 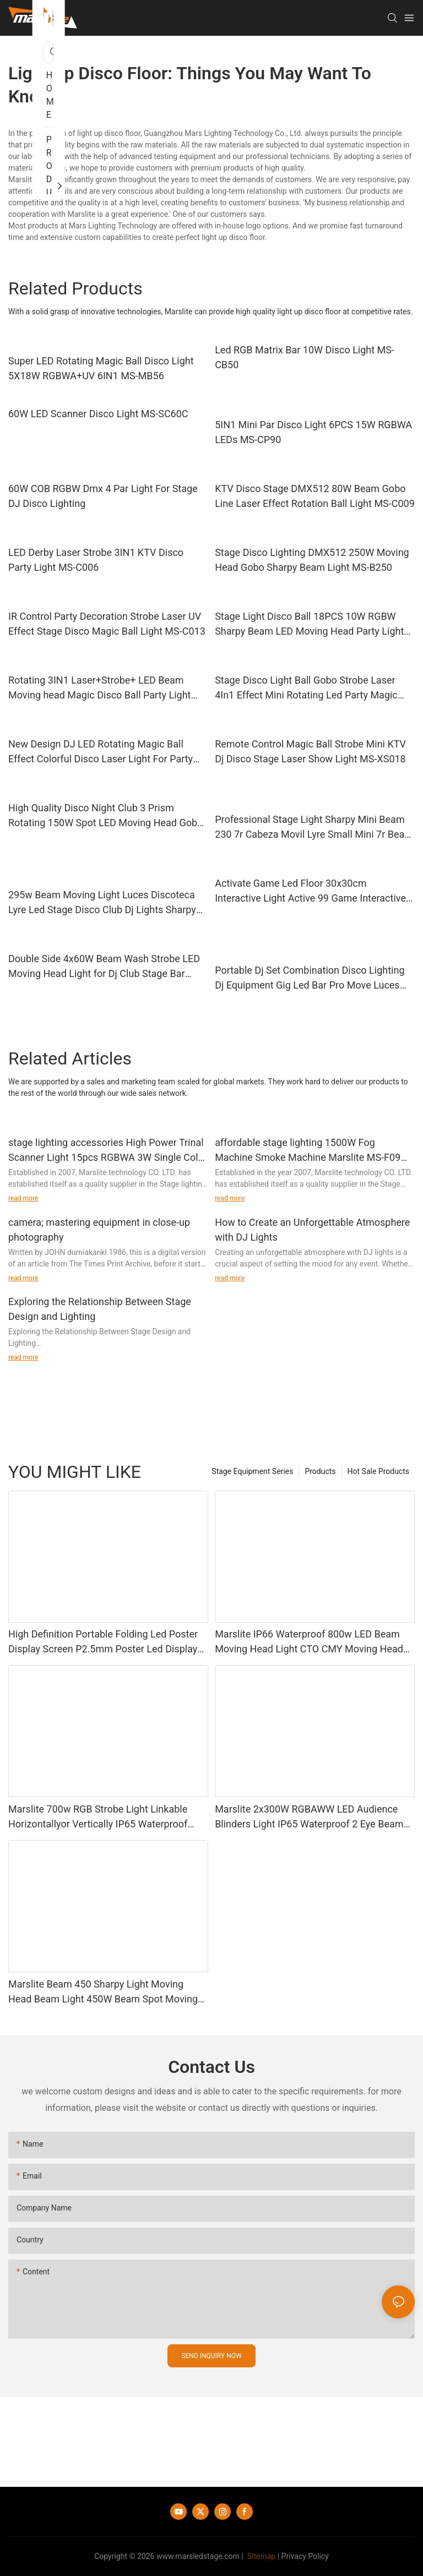 What do you see at coordinates (98, 413) in the screenshot?
I see `60W LED Scanner Disco Light MS-SC60C` at bounding box center [98, 413].